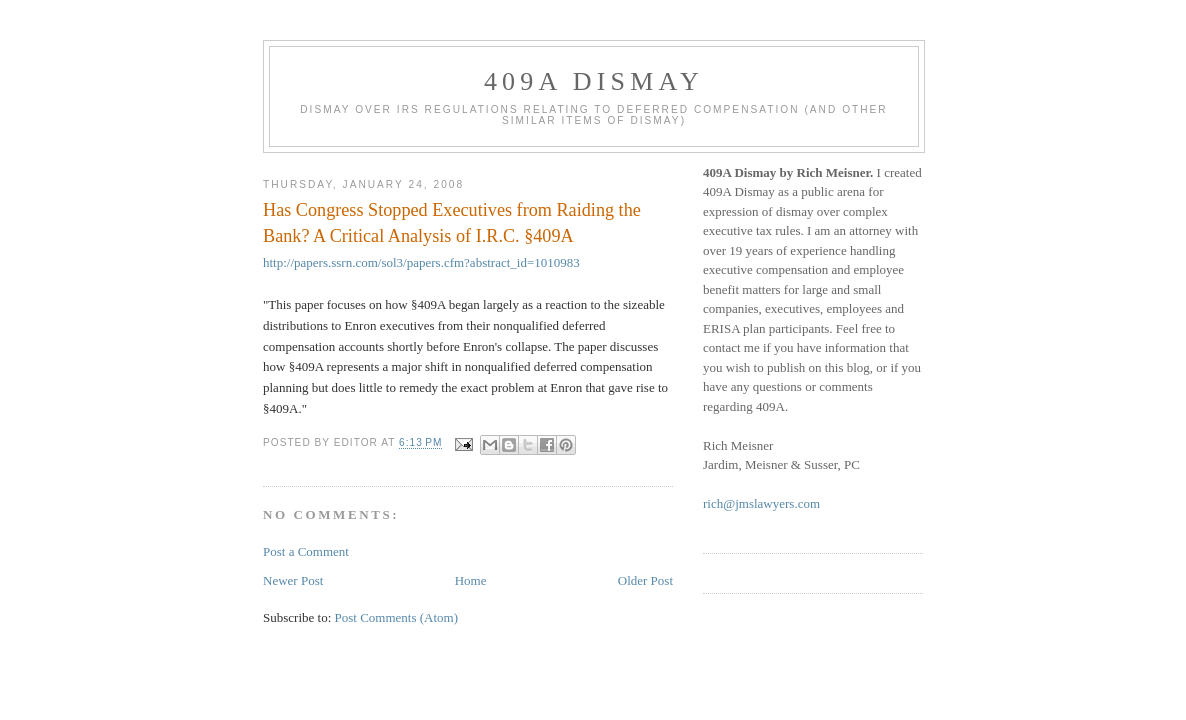  I want to click on rich@jmslawyers.com, so click(761, 503).